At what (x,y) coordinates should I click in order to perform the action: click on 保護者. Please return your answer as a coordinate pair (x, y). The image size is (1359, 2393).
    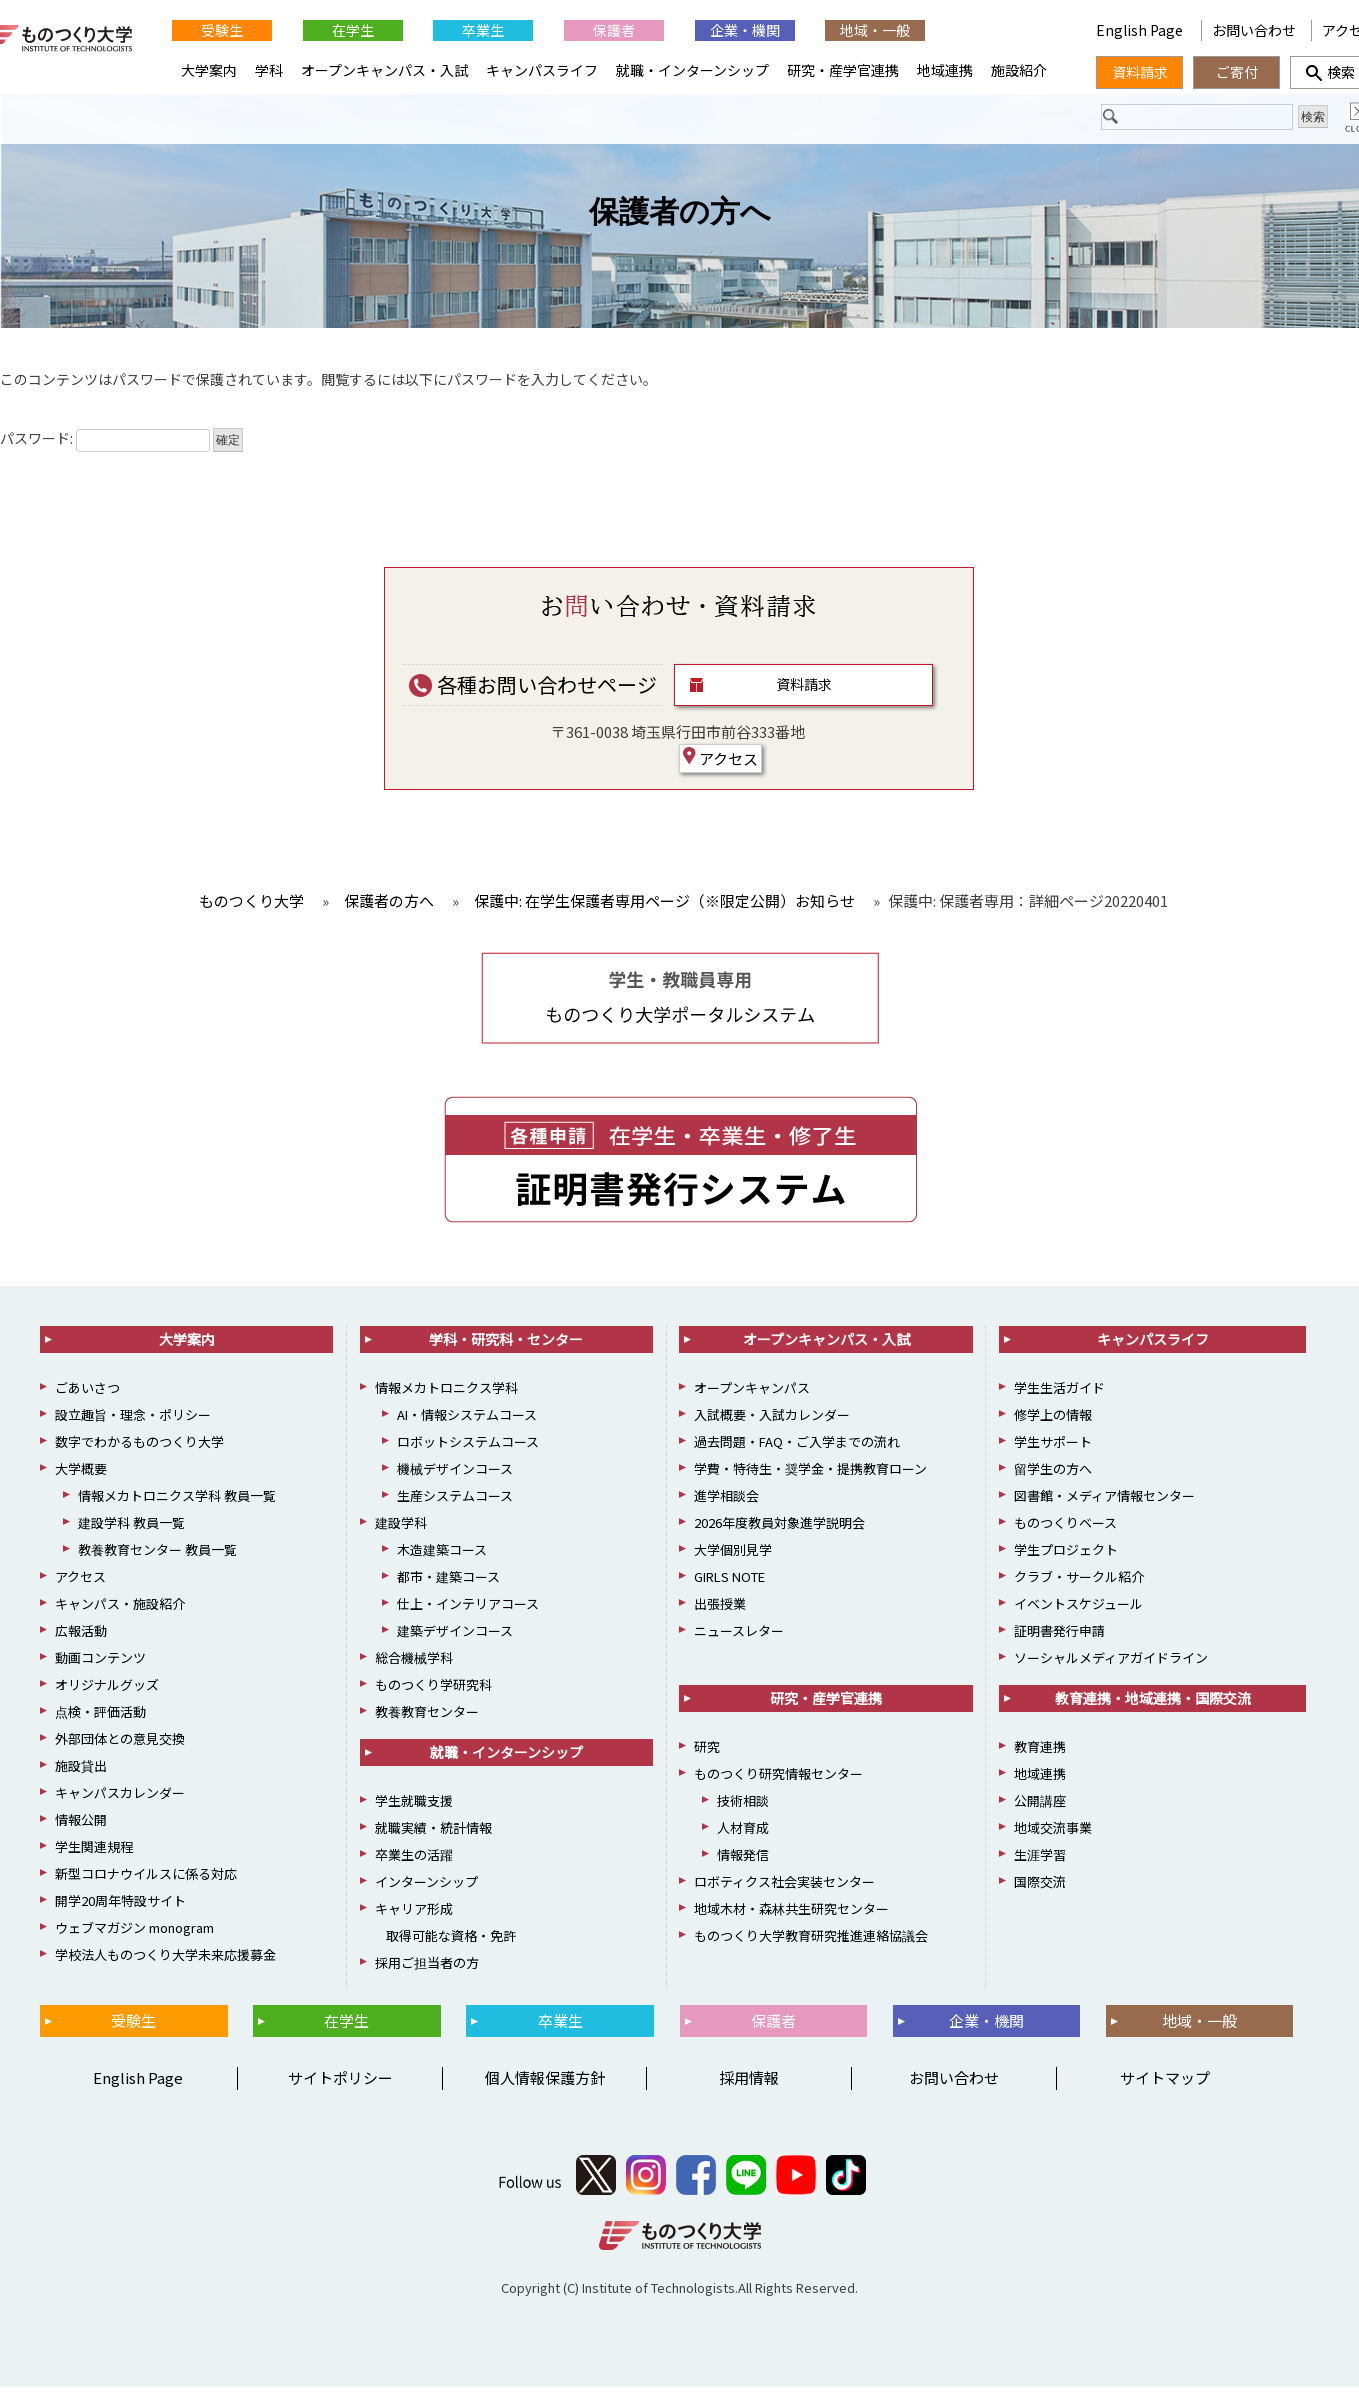
    Looking at the image, I should click on (614, 30).